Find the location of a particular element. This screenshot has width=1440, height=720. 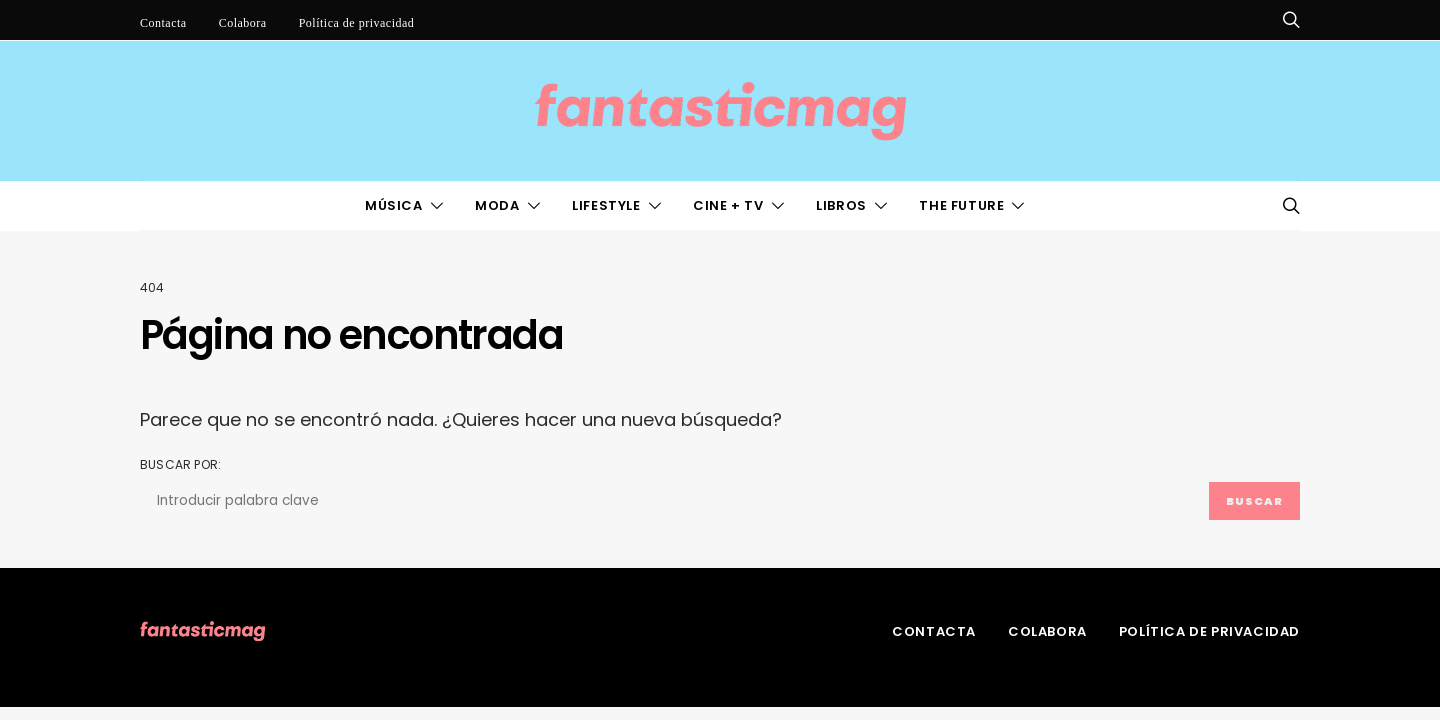

Moda is located at coordinates (497, 205).